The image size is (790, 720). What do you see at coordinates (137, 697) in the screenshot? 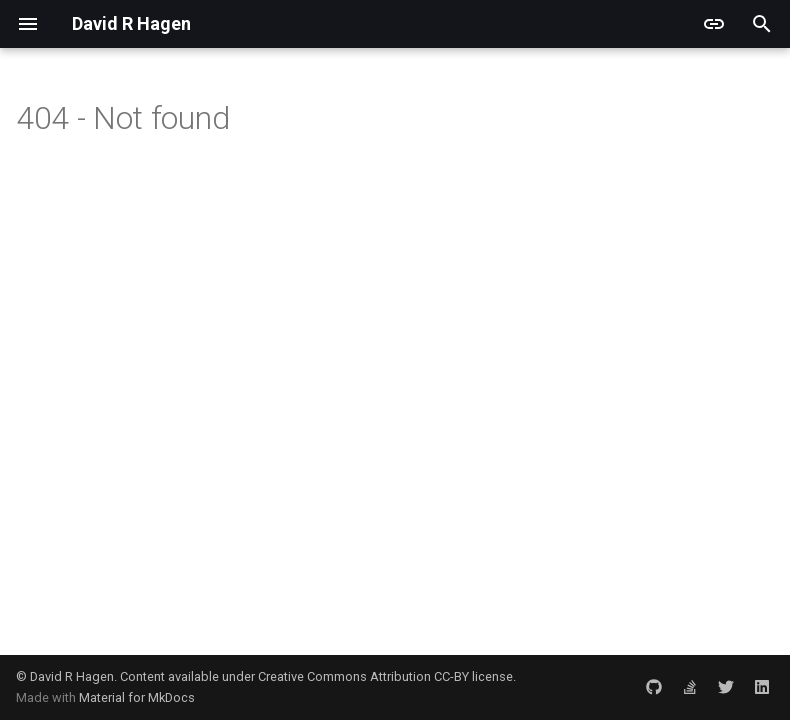
I see `Material for MkDocs` at bounding box center [137, 697].